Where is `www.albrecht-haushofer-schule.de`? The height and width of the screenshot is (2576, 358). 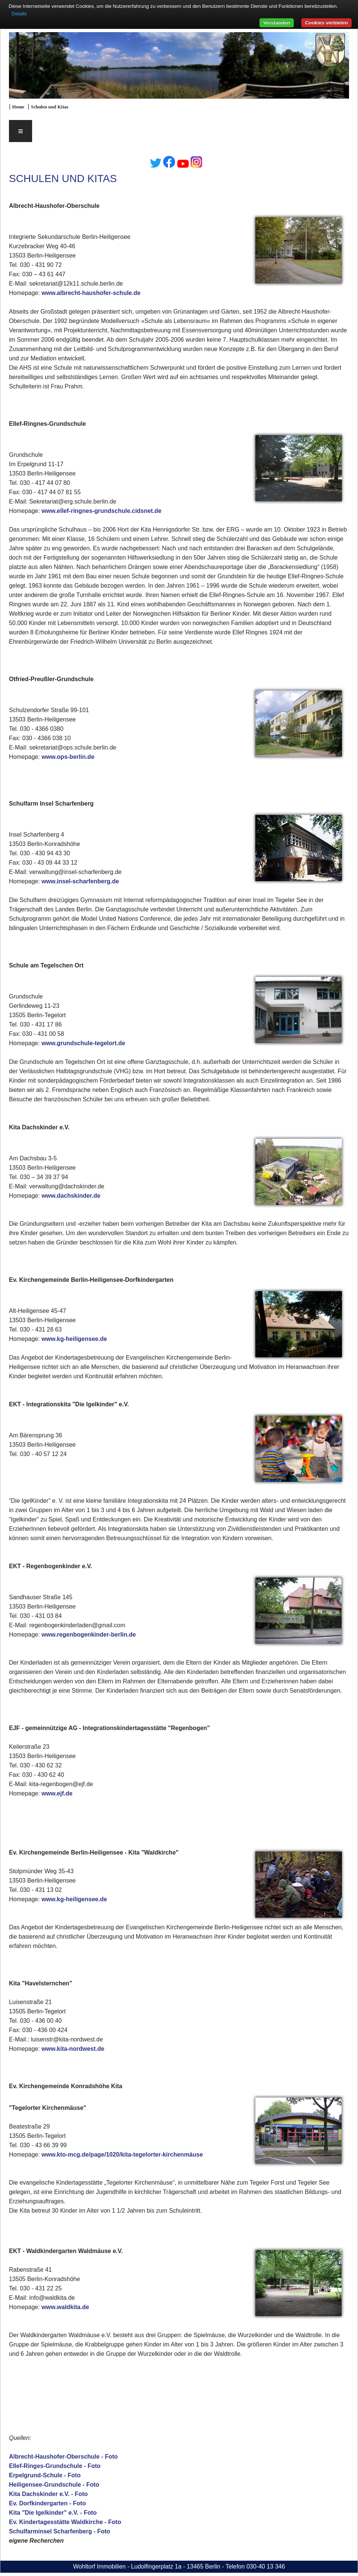 www.albrecht-haushofer-schule.de is located at coordinates (90, 293).